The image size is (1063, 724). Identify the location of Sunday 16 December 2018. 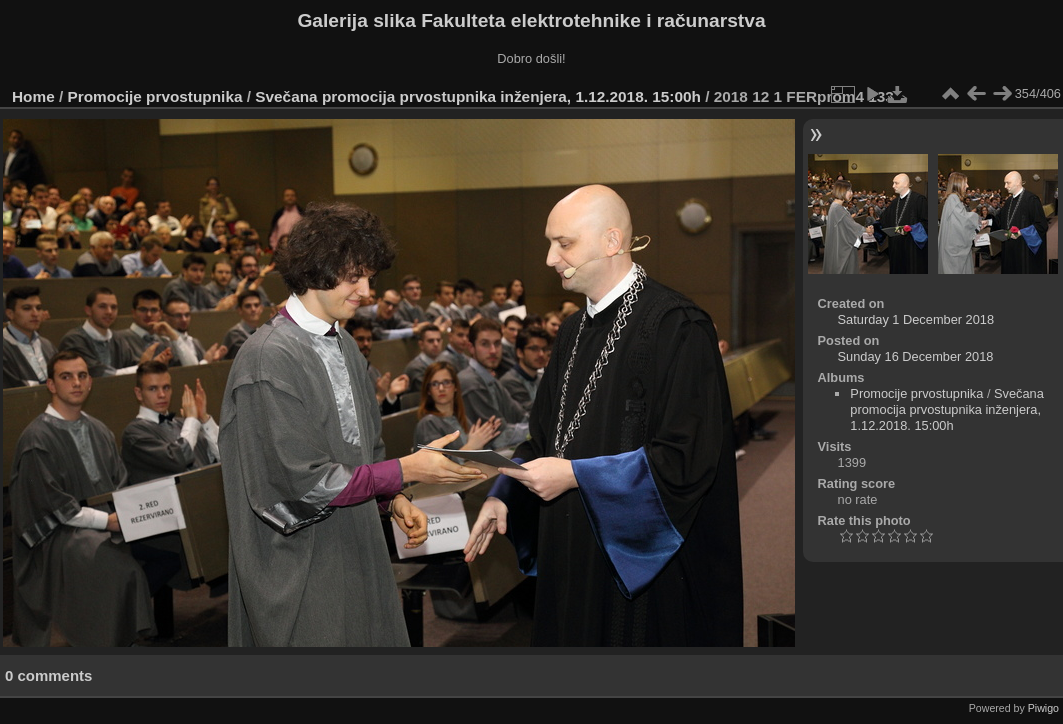
(916, 356).